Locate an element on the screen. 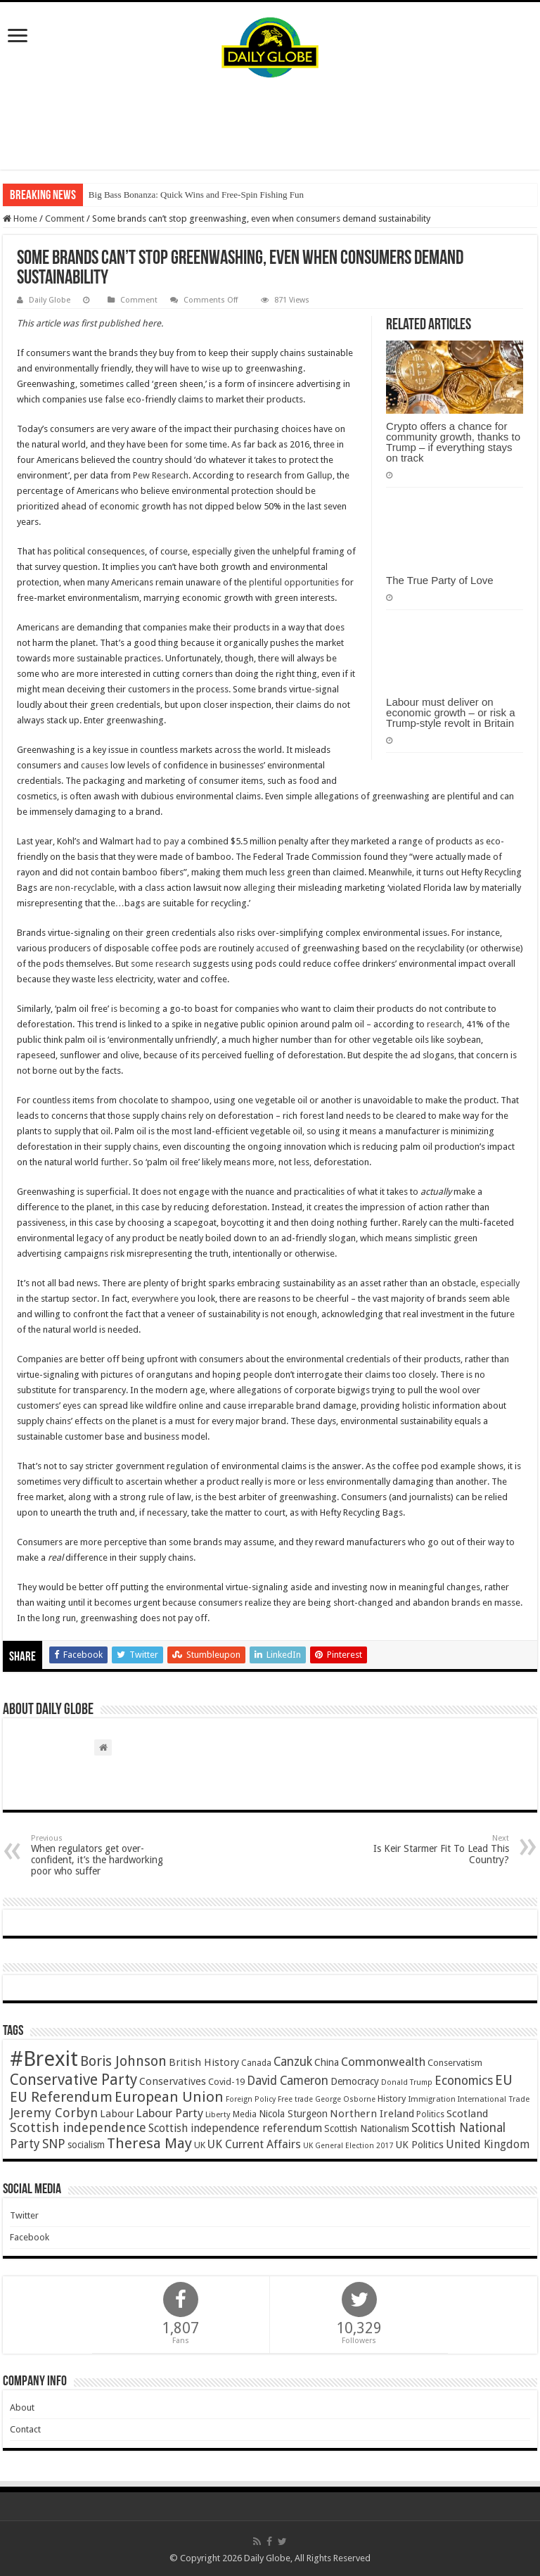 This screenshot has width=540, height=2576. further is located at coordinates (115, 1162).